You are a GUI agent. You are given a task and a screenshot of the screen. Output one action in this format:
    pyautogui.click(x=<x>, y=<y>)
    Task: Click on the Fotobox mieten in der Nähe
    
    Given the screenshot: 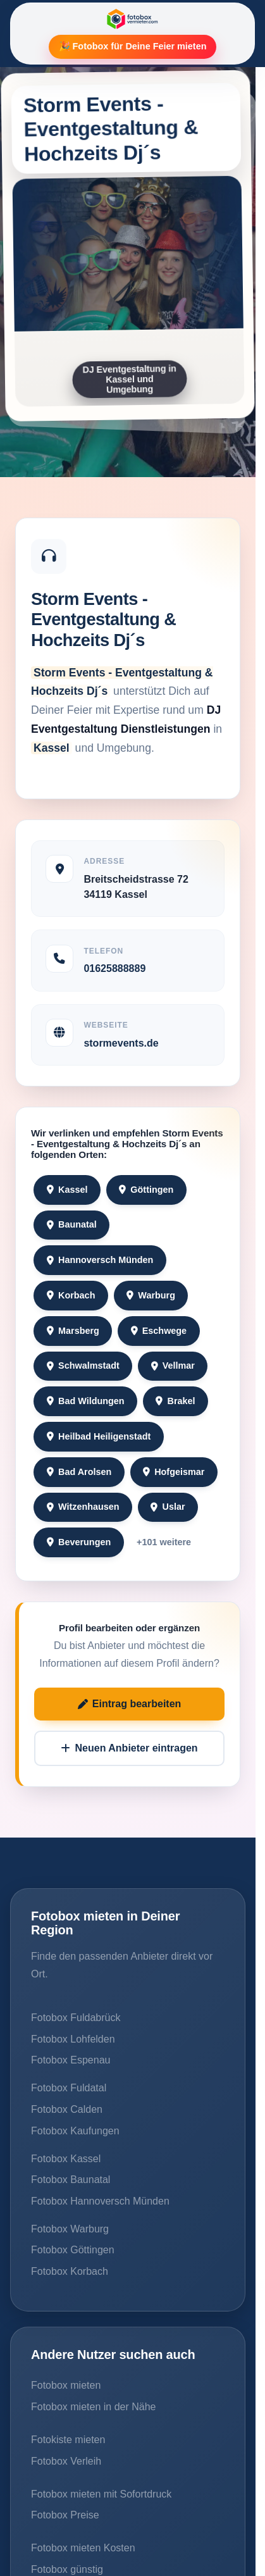 What is the action you would take?
    pyautogui.click(x=93, y=2406)
    